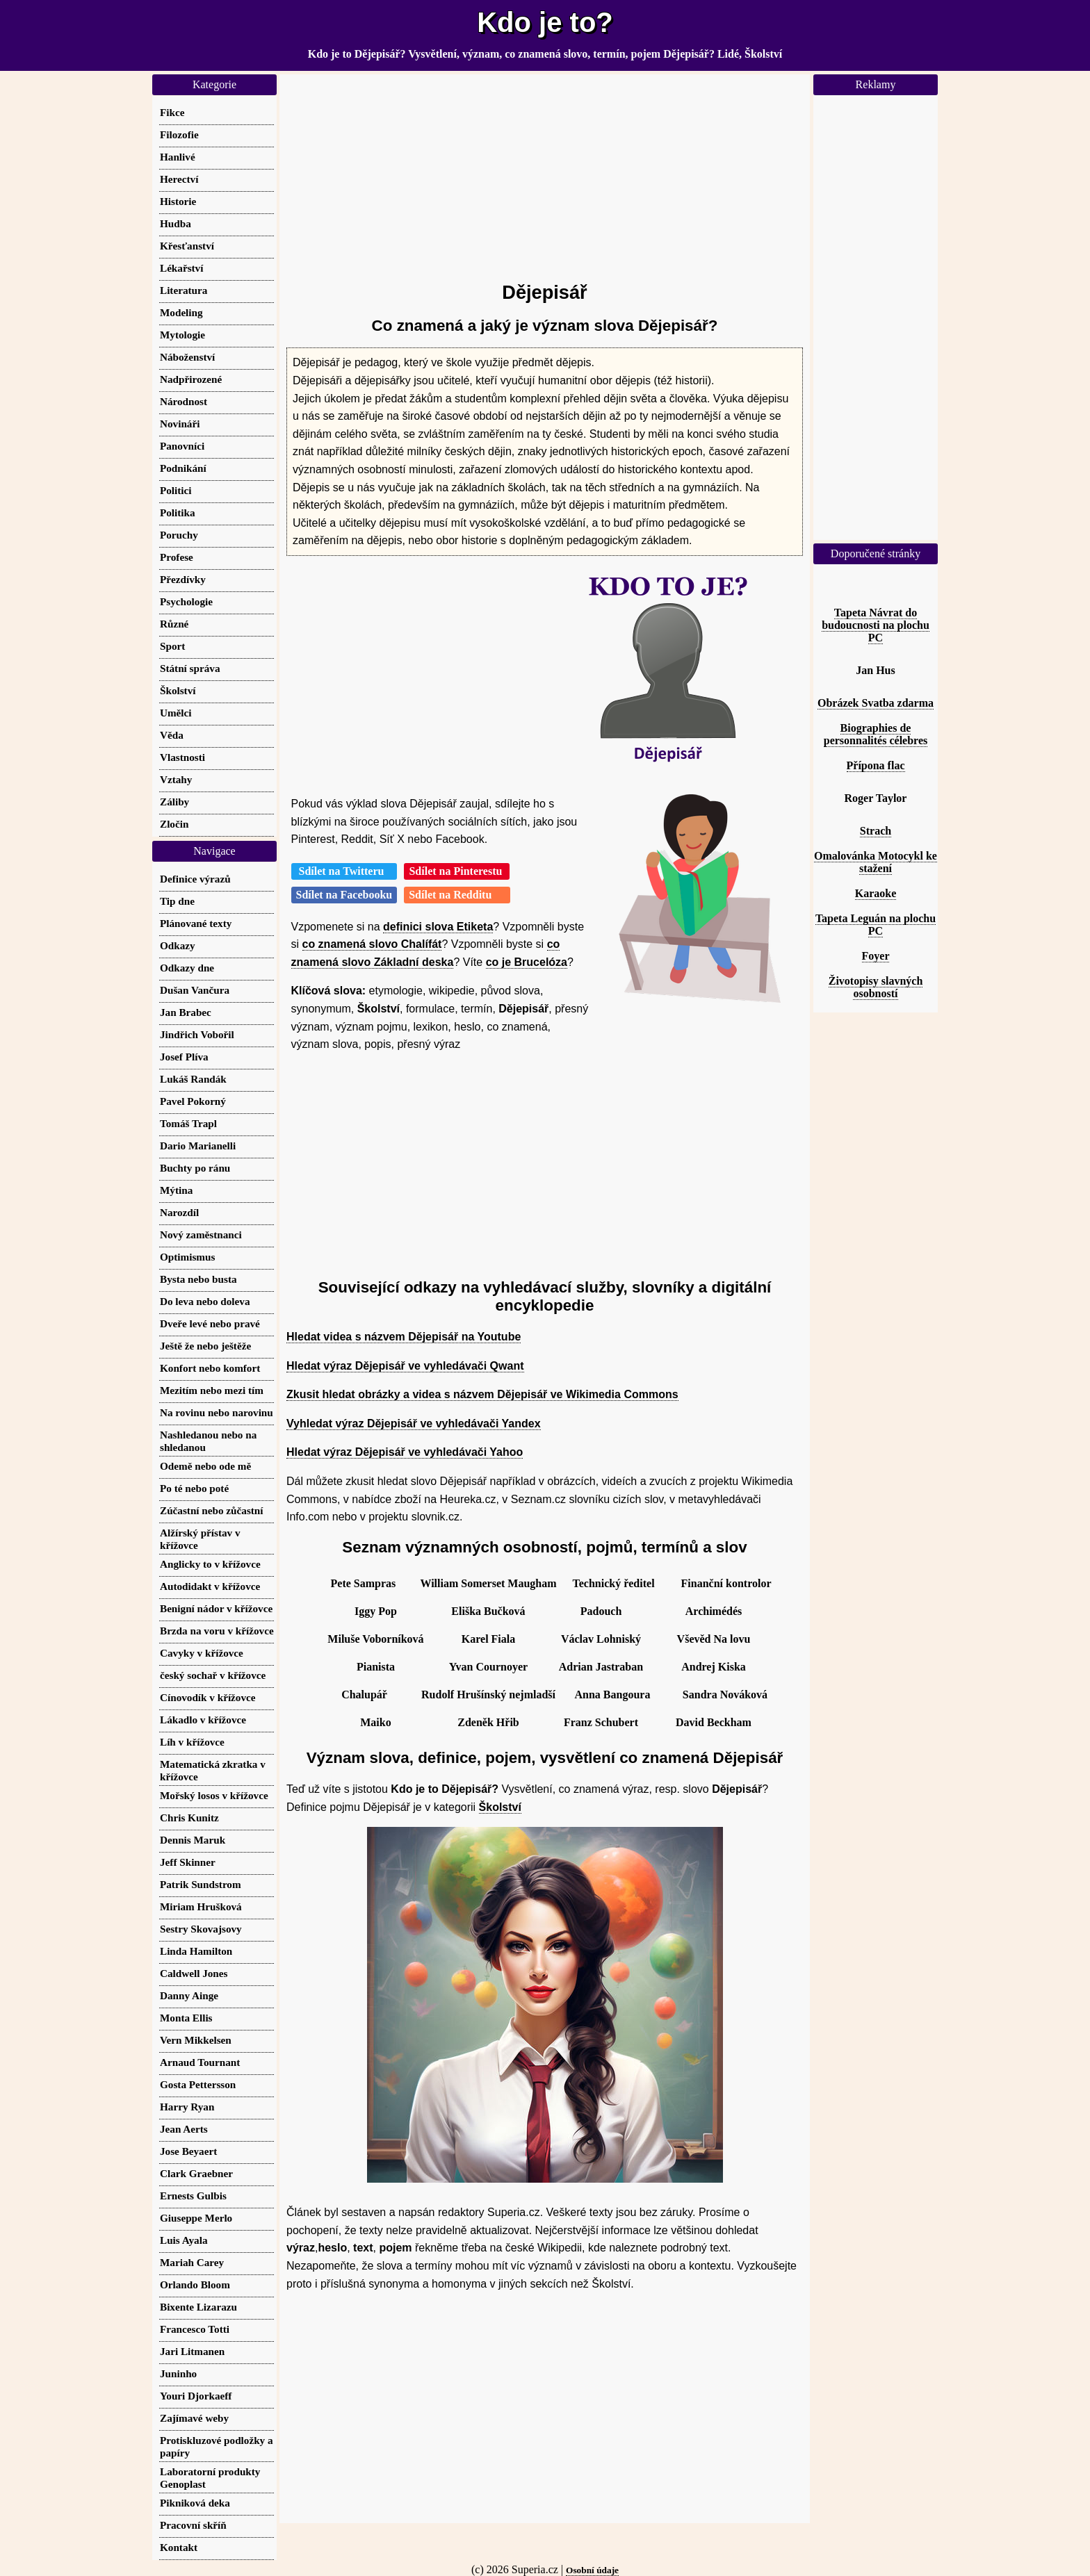 This screenshot has width=1090, height=2576. I want to click on Foyer, so click(876, 956).